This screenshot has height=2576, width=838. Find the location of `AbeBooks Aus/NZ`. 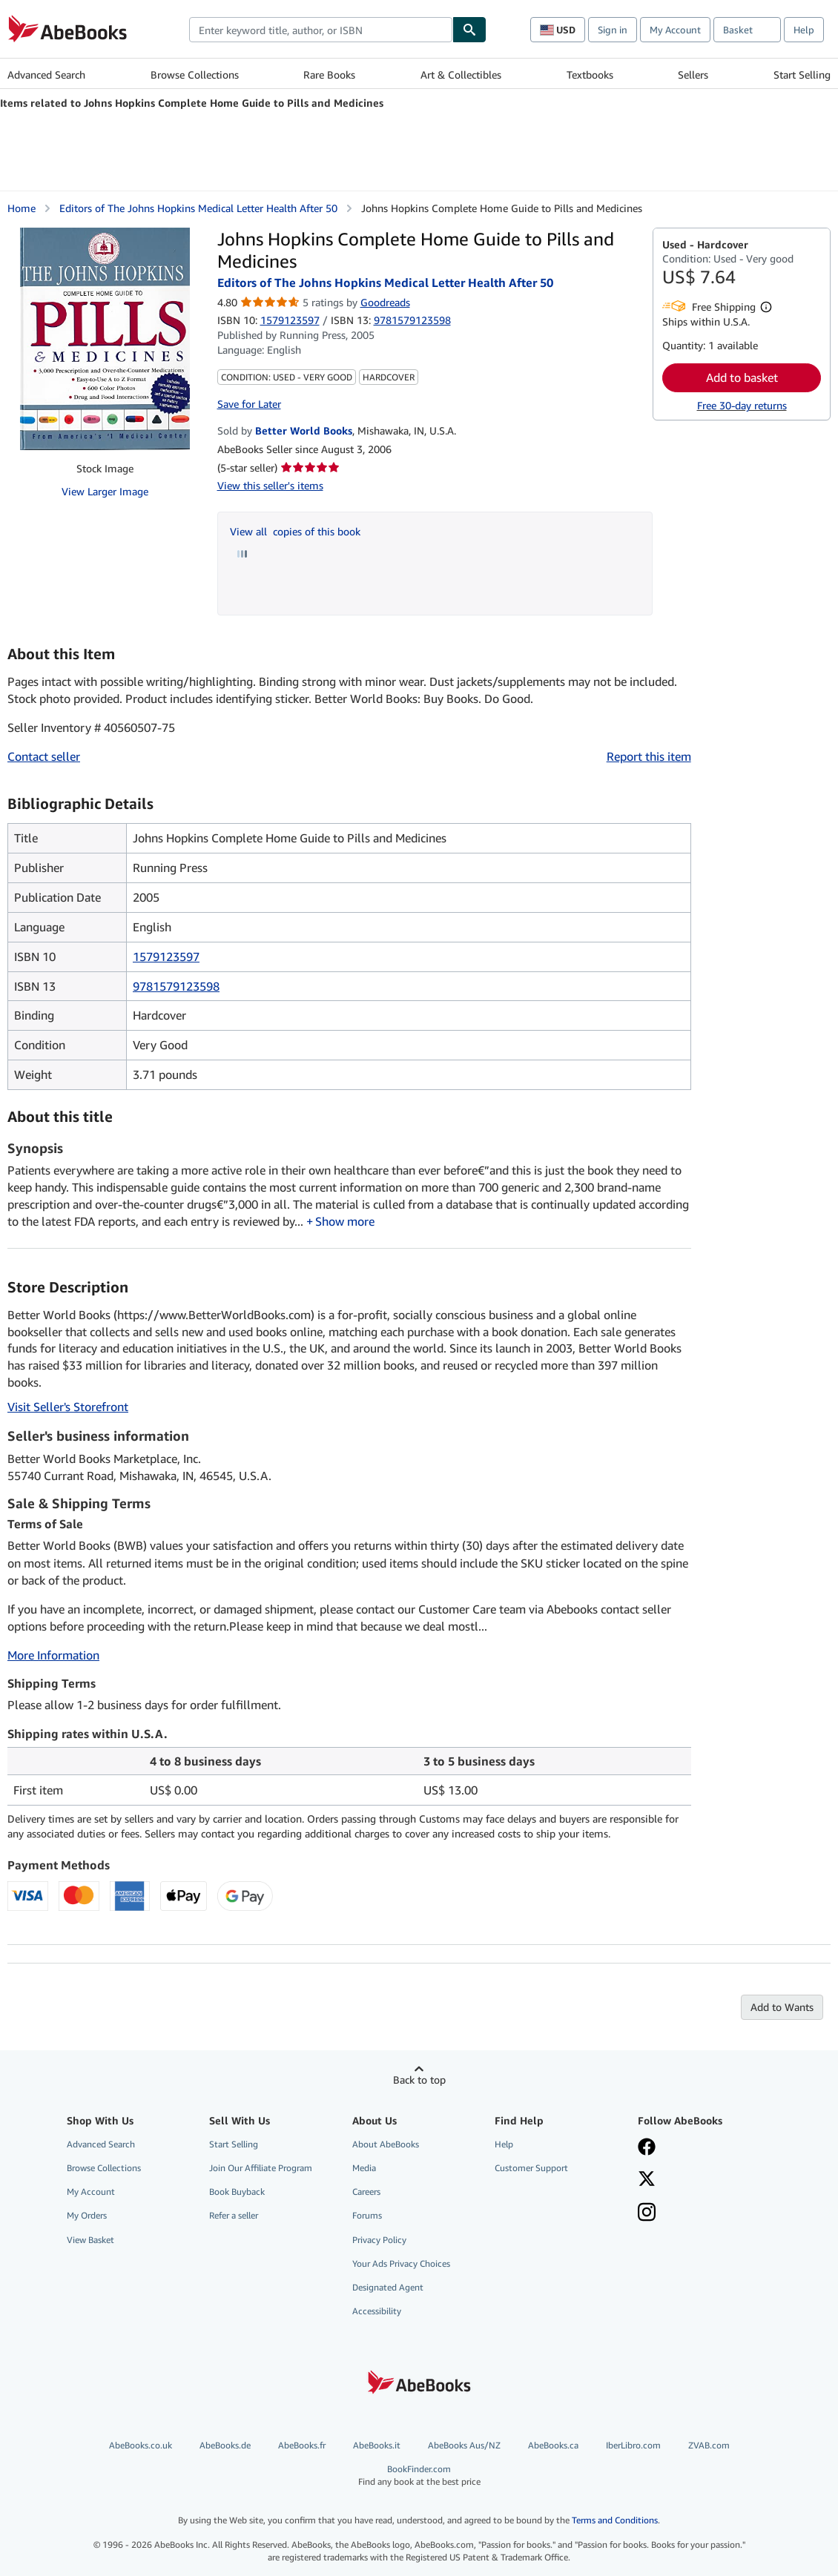

AbeBooks Aus/NZ is located at coordinates (464, 2445).